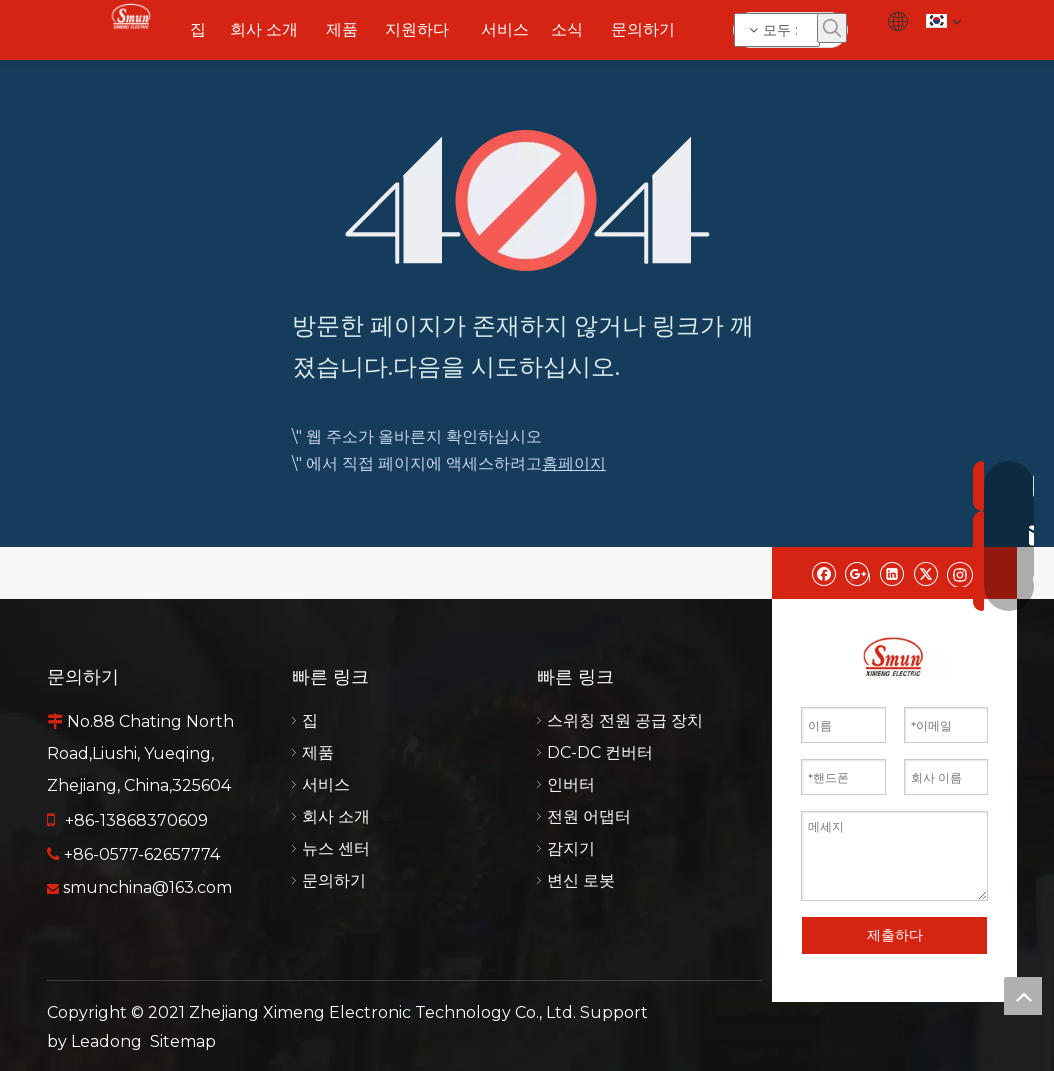  I want to click on 변신 로봇, so click(581, 880).